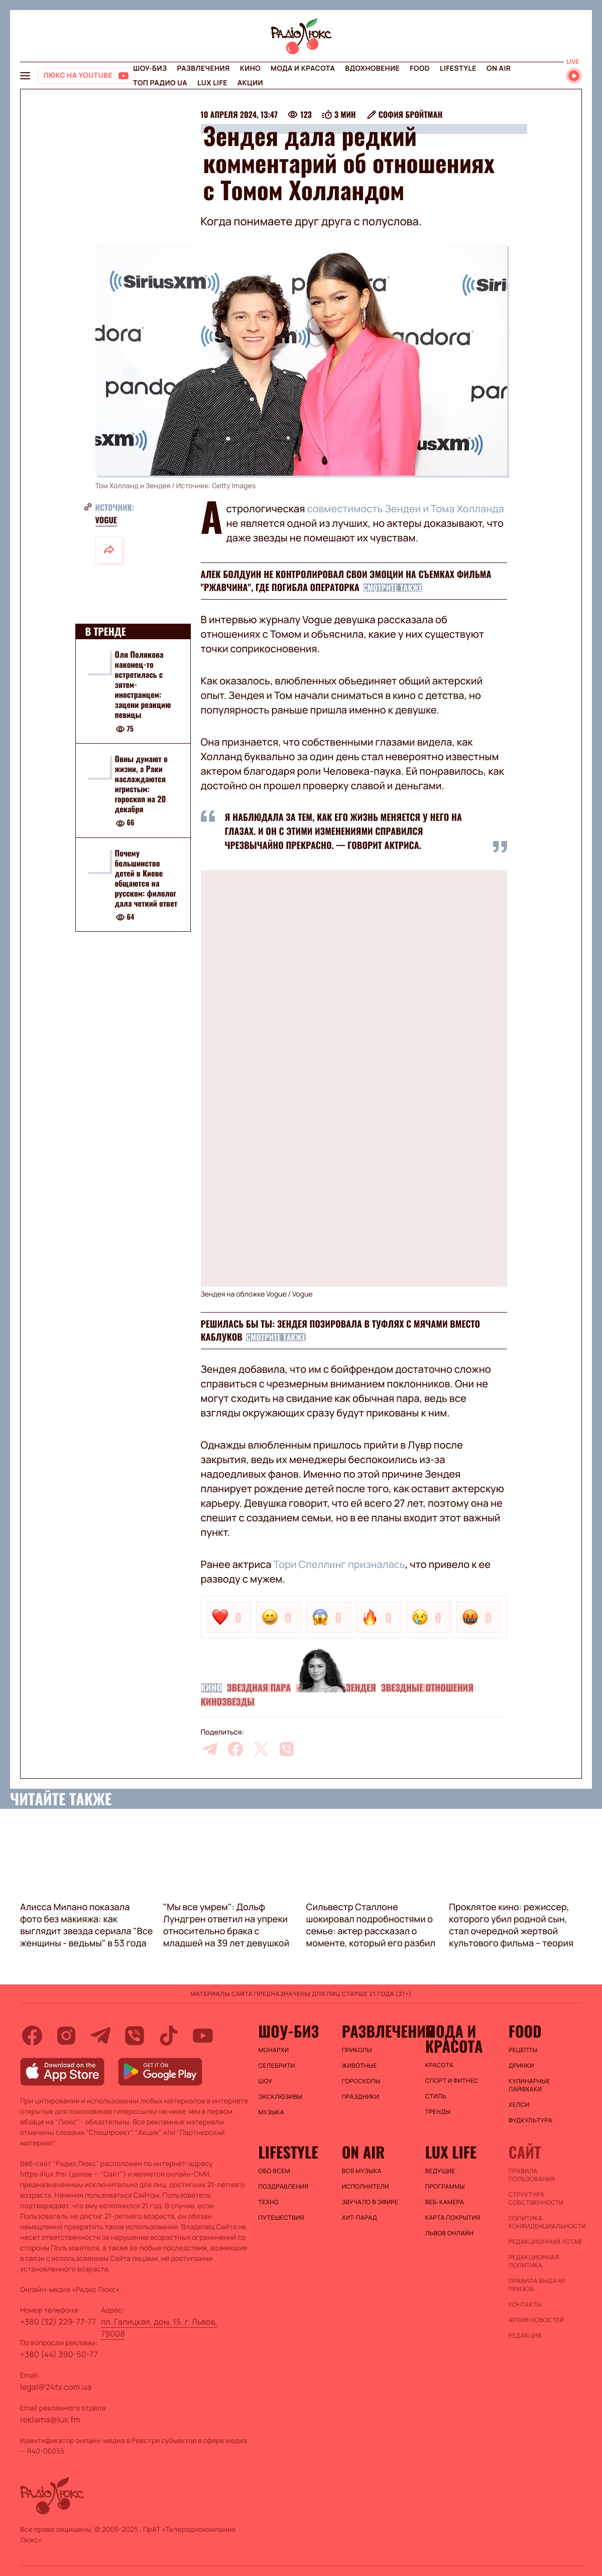 The image size is (602, 2576). Describe the element at coordinates (449, 2233) in the screenshot. I see `Львов онлайн` at that location.